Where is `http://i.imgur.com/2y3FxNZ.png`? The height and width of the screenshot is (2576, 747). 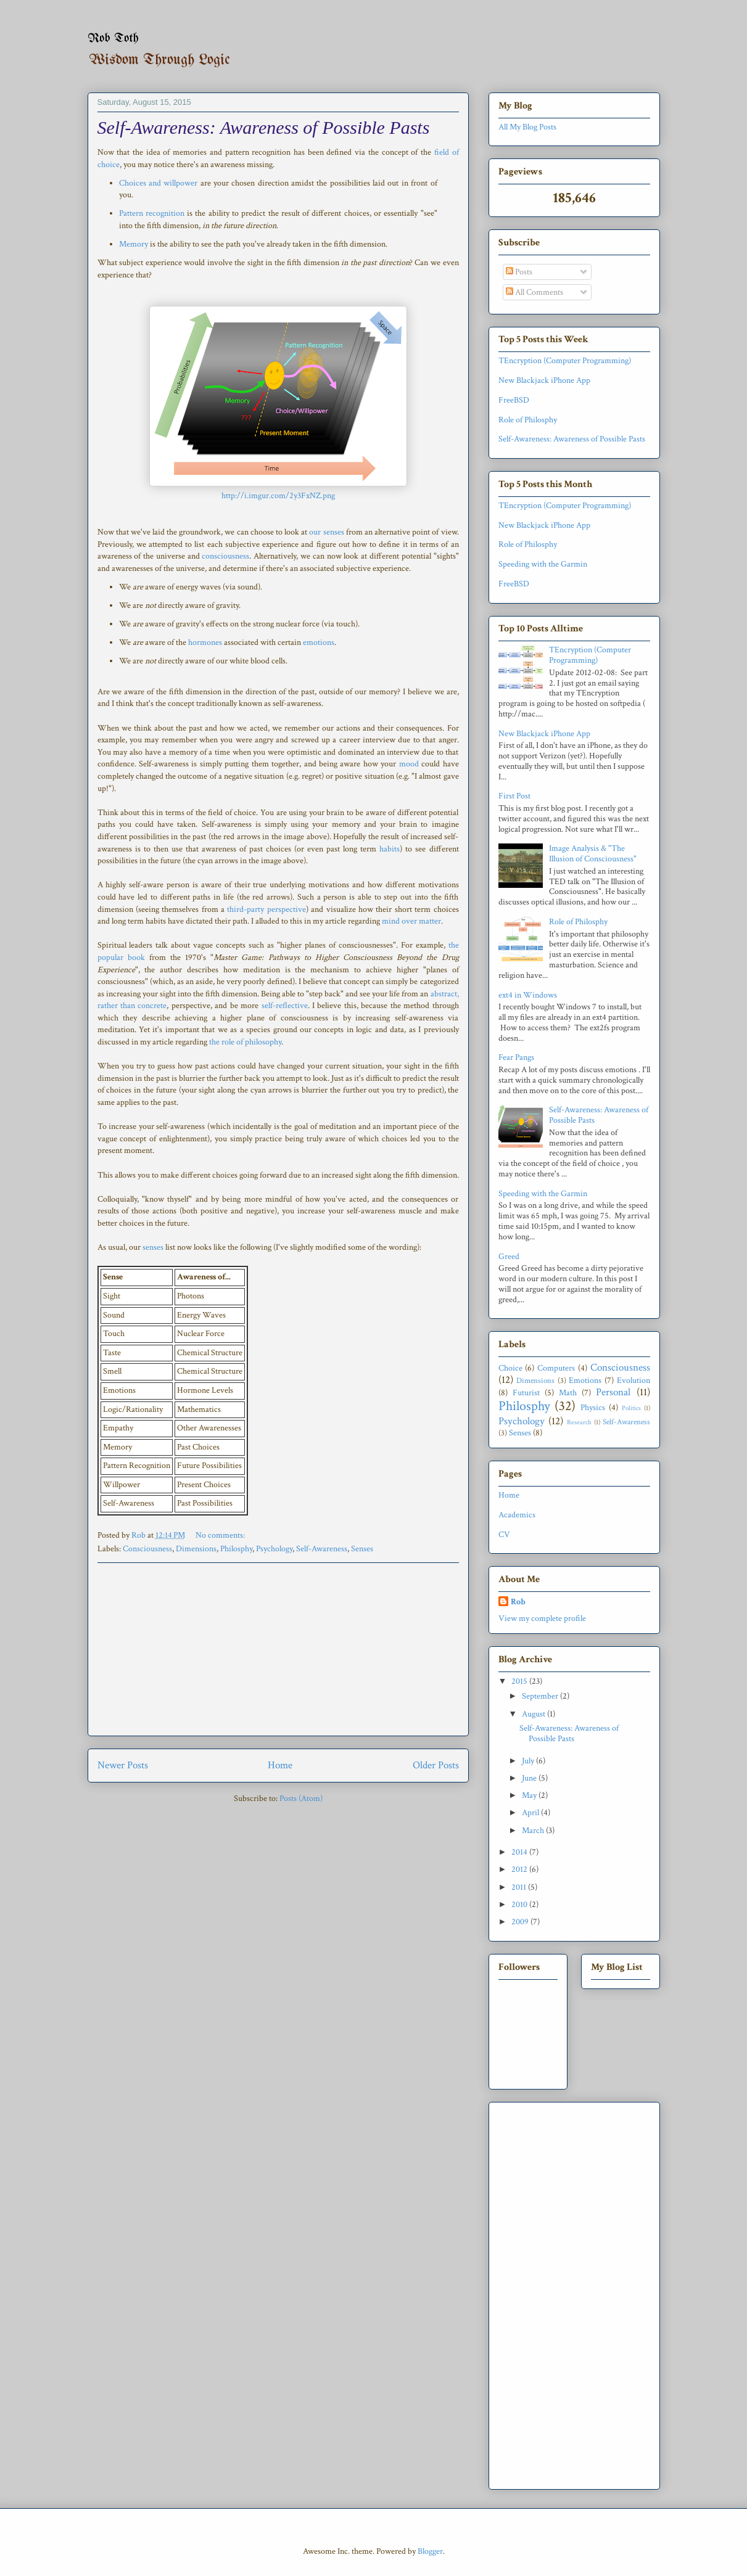 http://i.imgur.com/2y3FxNZ.png is located at coordinates (278, 495).